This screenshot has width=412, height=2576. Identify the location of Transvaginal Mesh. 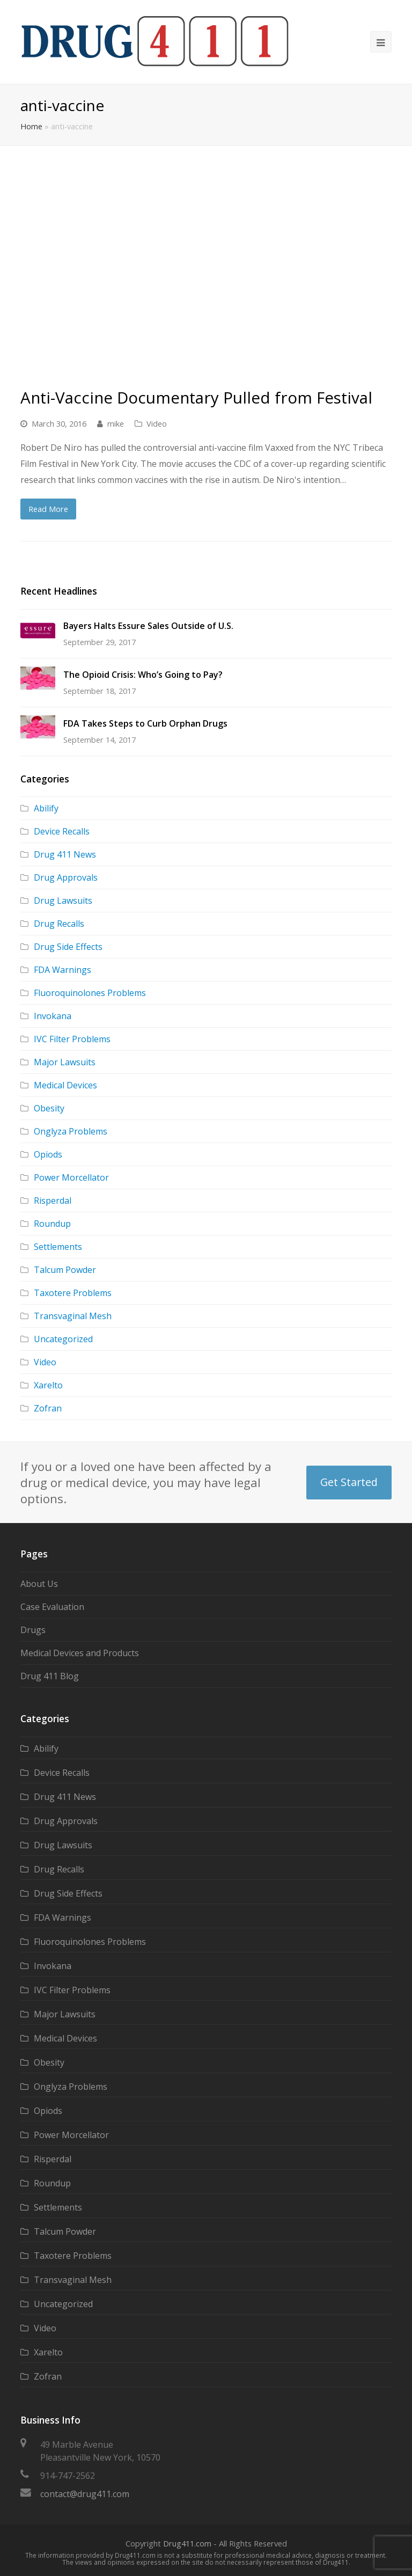
(73, 1316).